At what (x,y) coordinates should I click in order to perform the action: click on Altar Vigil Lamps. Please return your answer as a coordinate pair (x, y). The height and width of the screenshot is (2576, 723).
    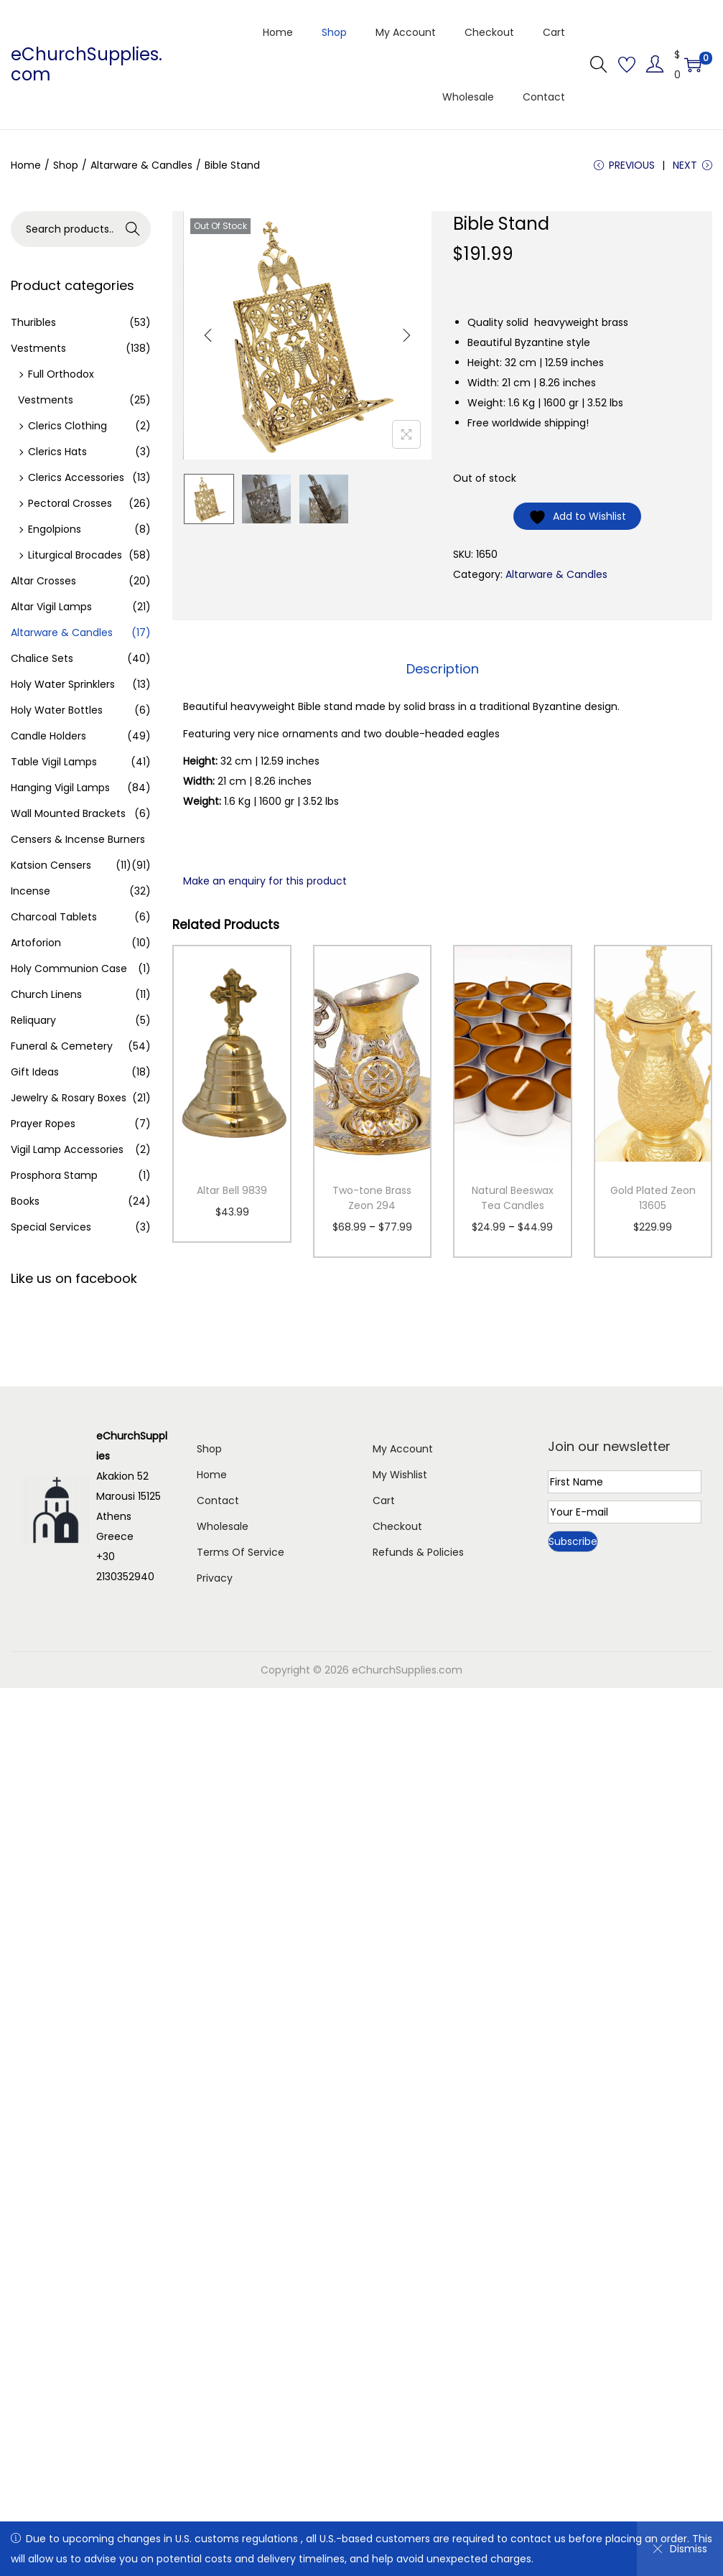
    Looking at the image, I should click on (51, 606).